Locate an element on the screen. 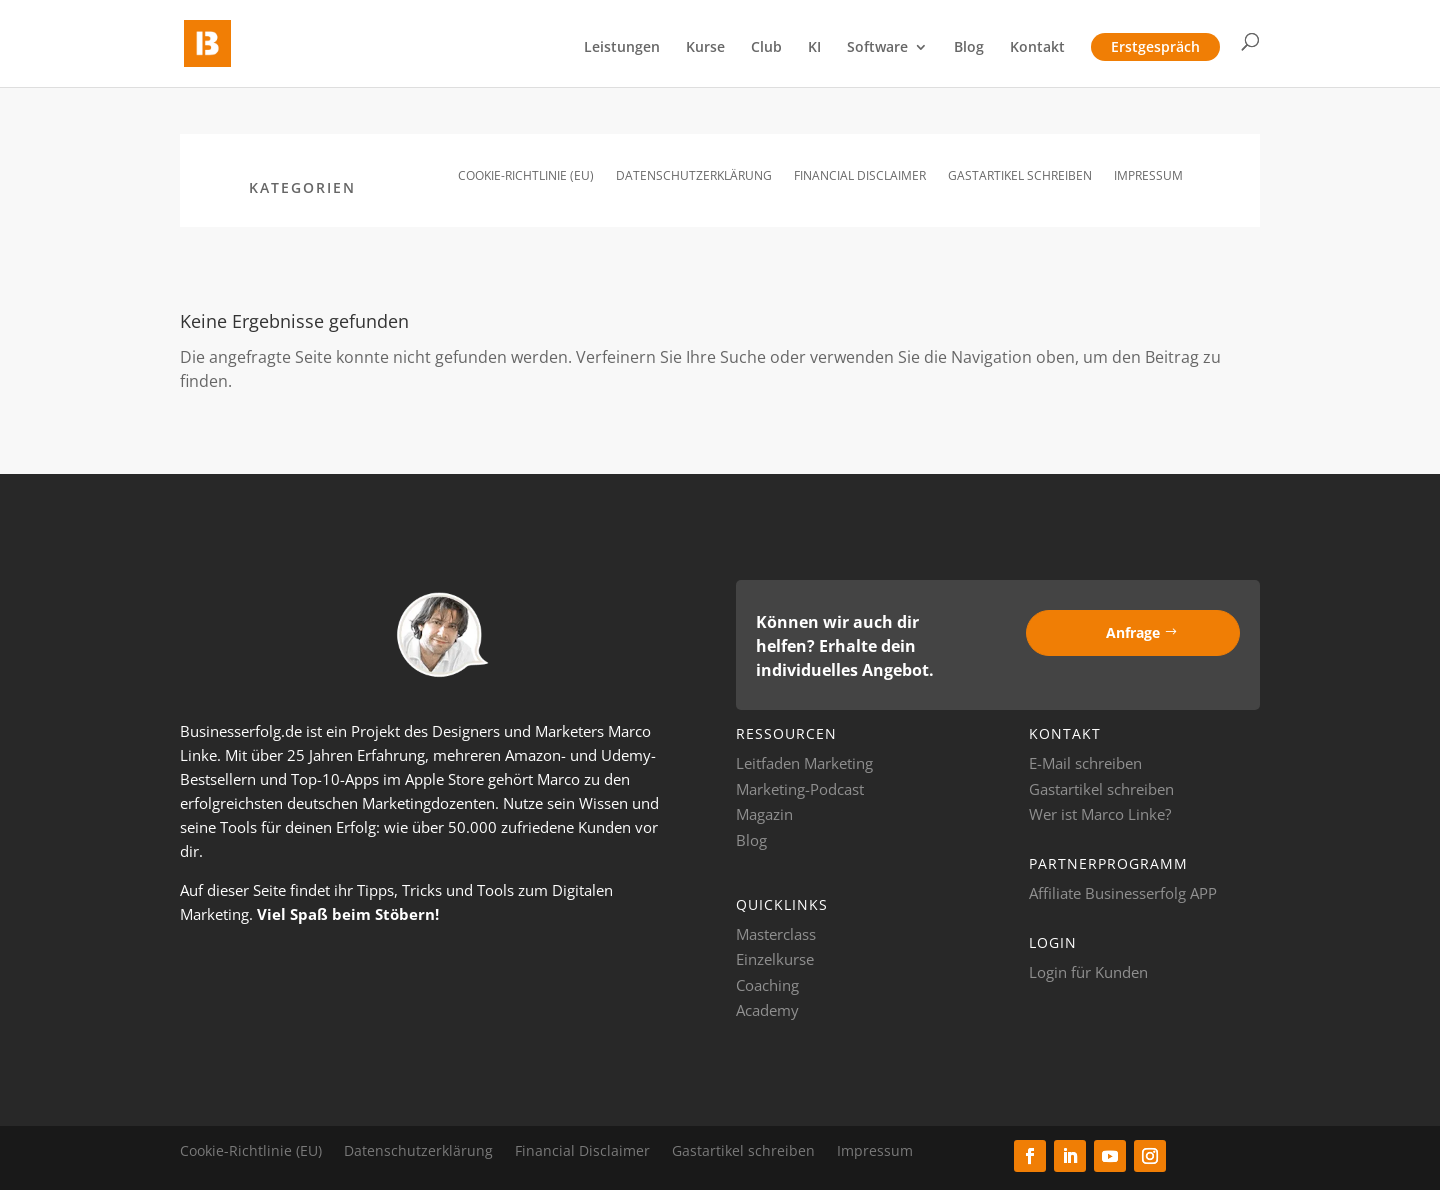 The width and height of the screenshot is (1440, 1190). KI is located at coordinates (814, 48).